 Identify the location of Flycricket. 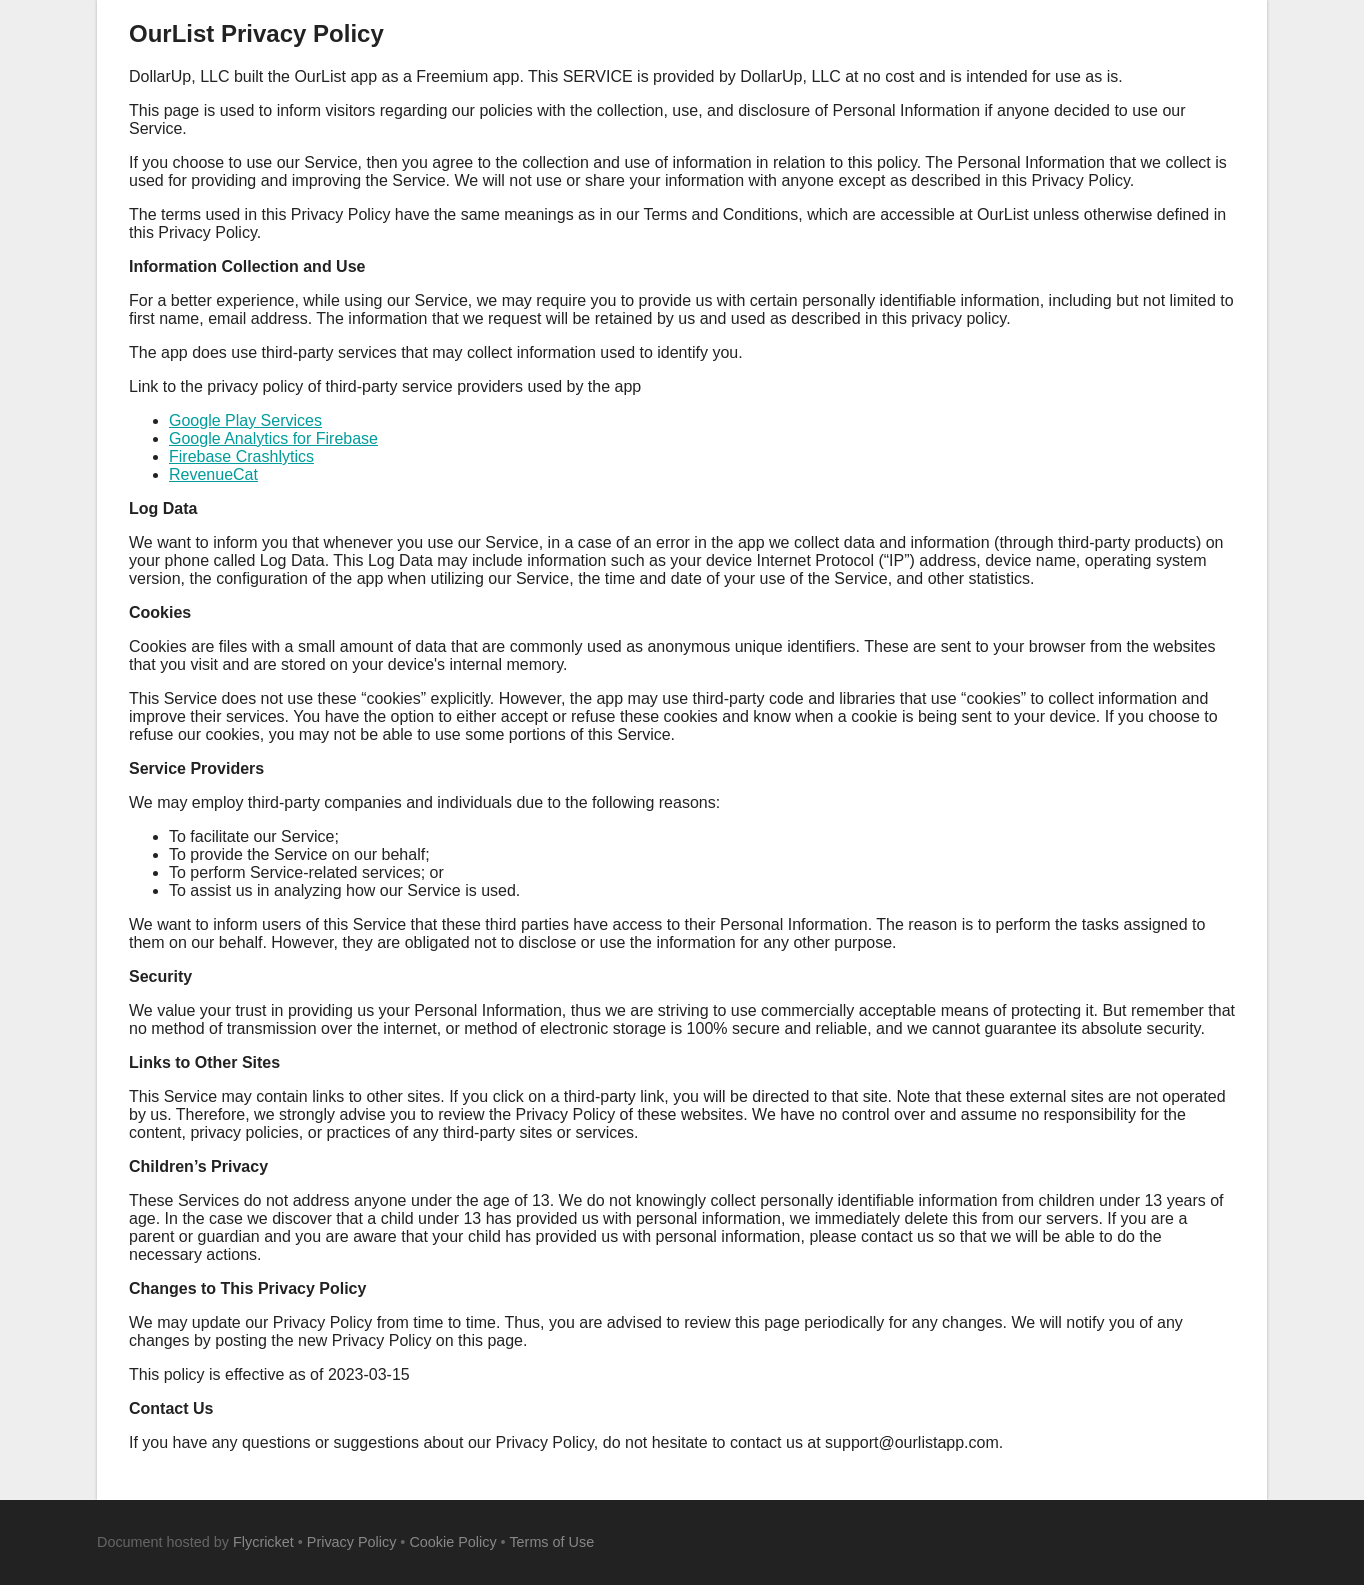
(263, 1542).